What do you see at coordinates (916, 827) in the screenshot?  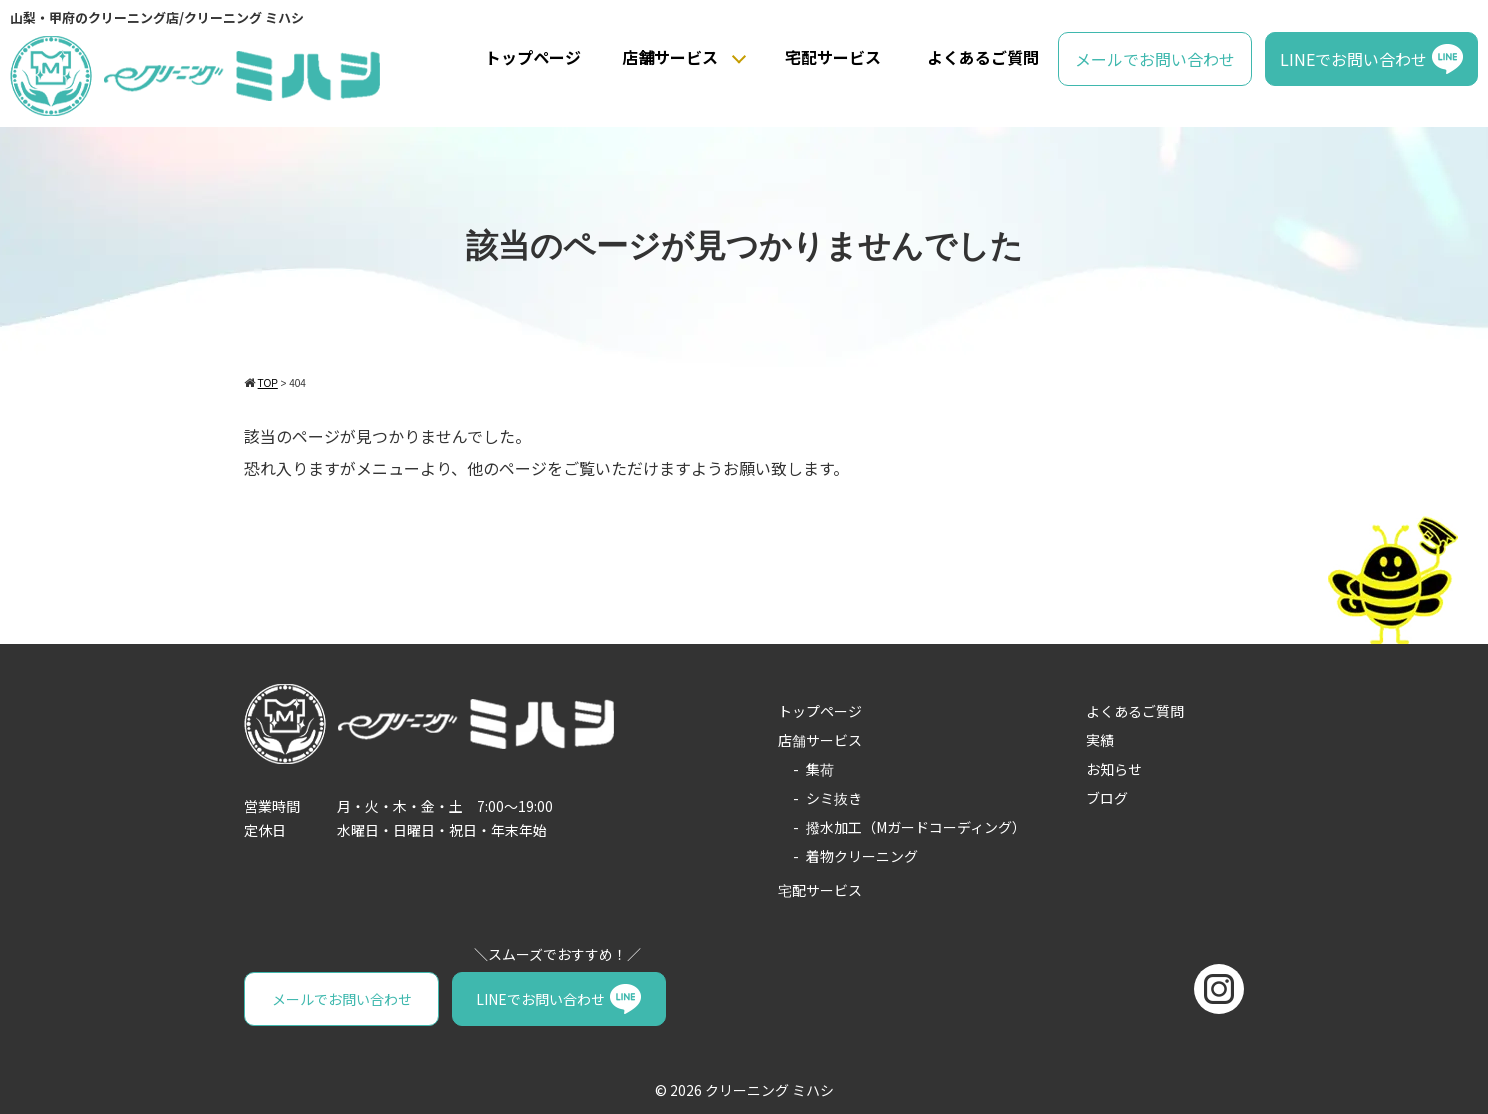 I see `撥水加工（Mガードコーディング）` at bounding box center [916, 827].